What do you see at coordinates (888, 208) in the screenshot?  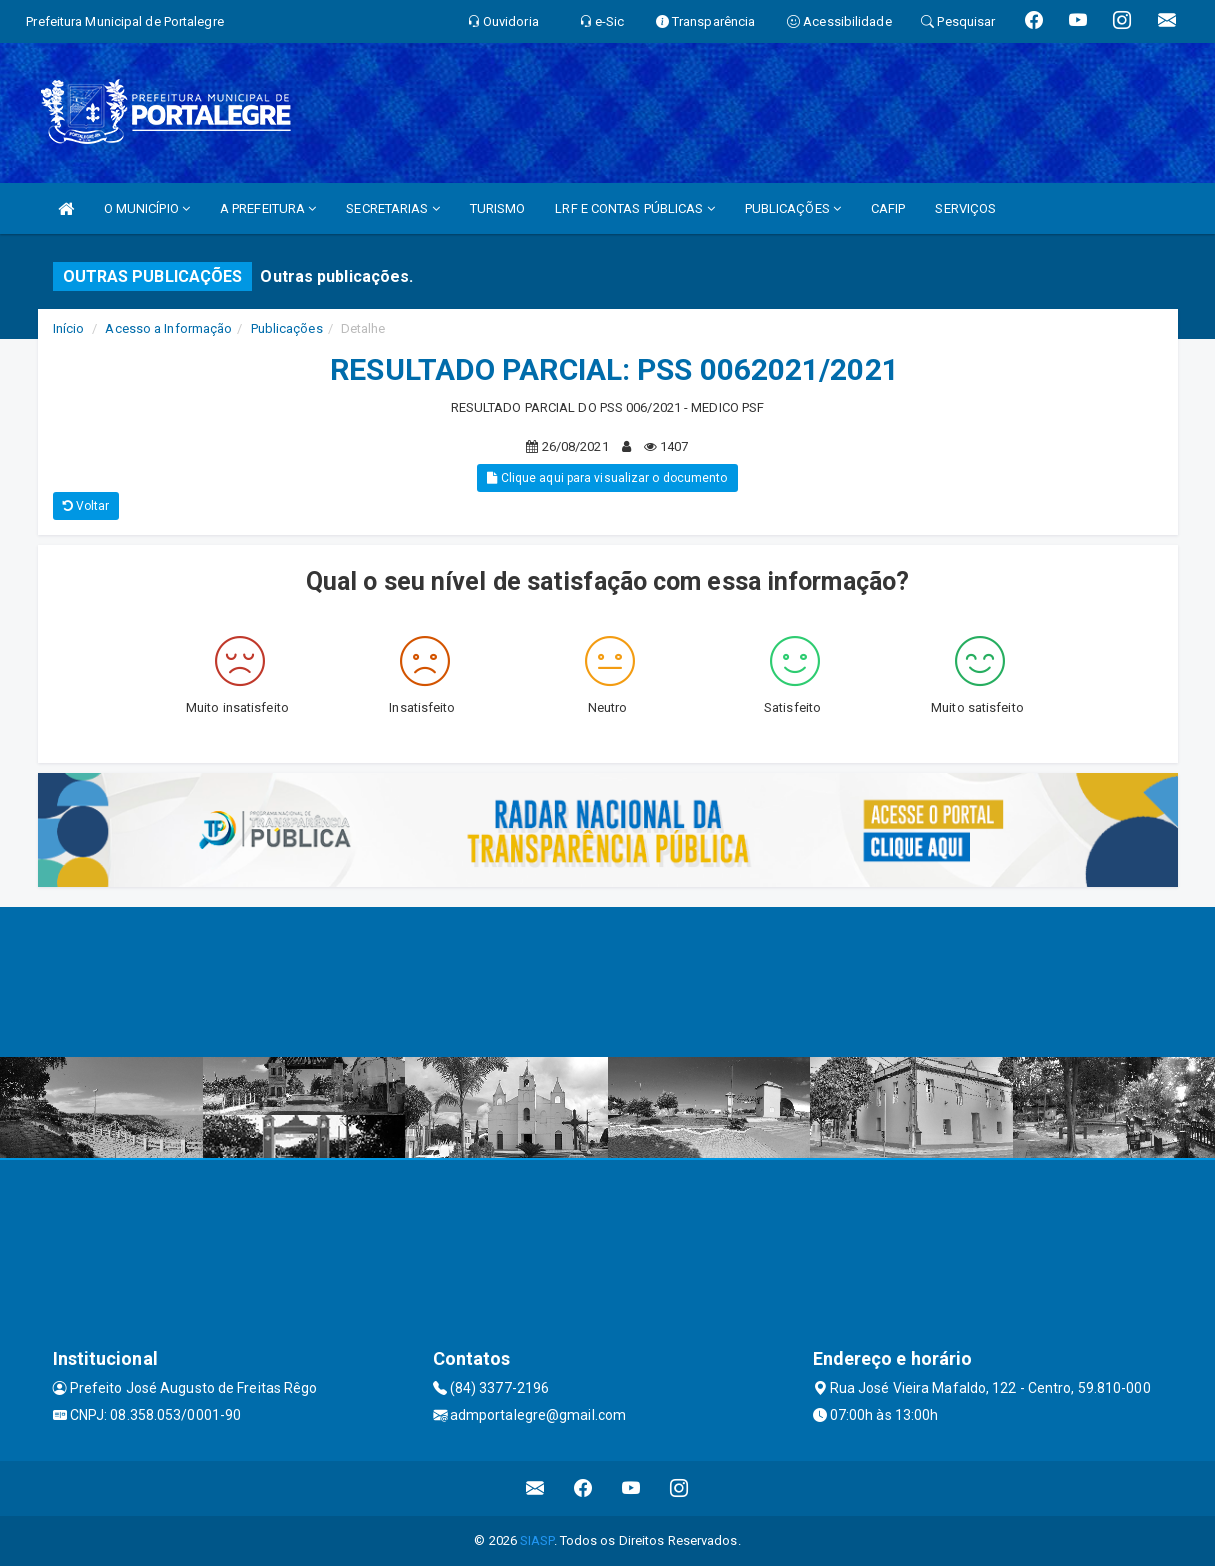 I see `CAFIP` at bounding box center [888, 208].